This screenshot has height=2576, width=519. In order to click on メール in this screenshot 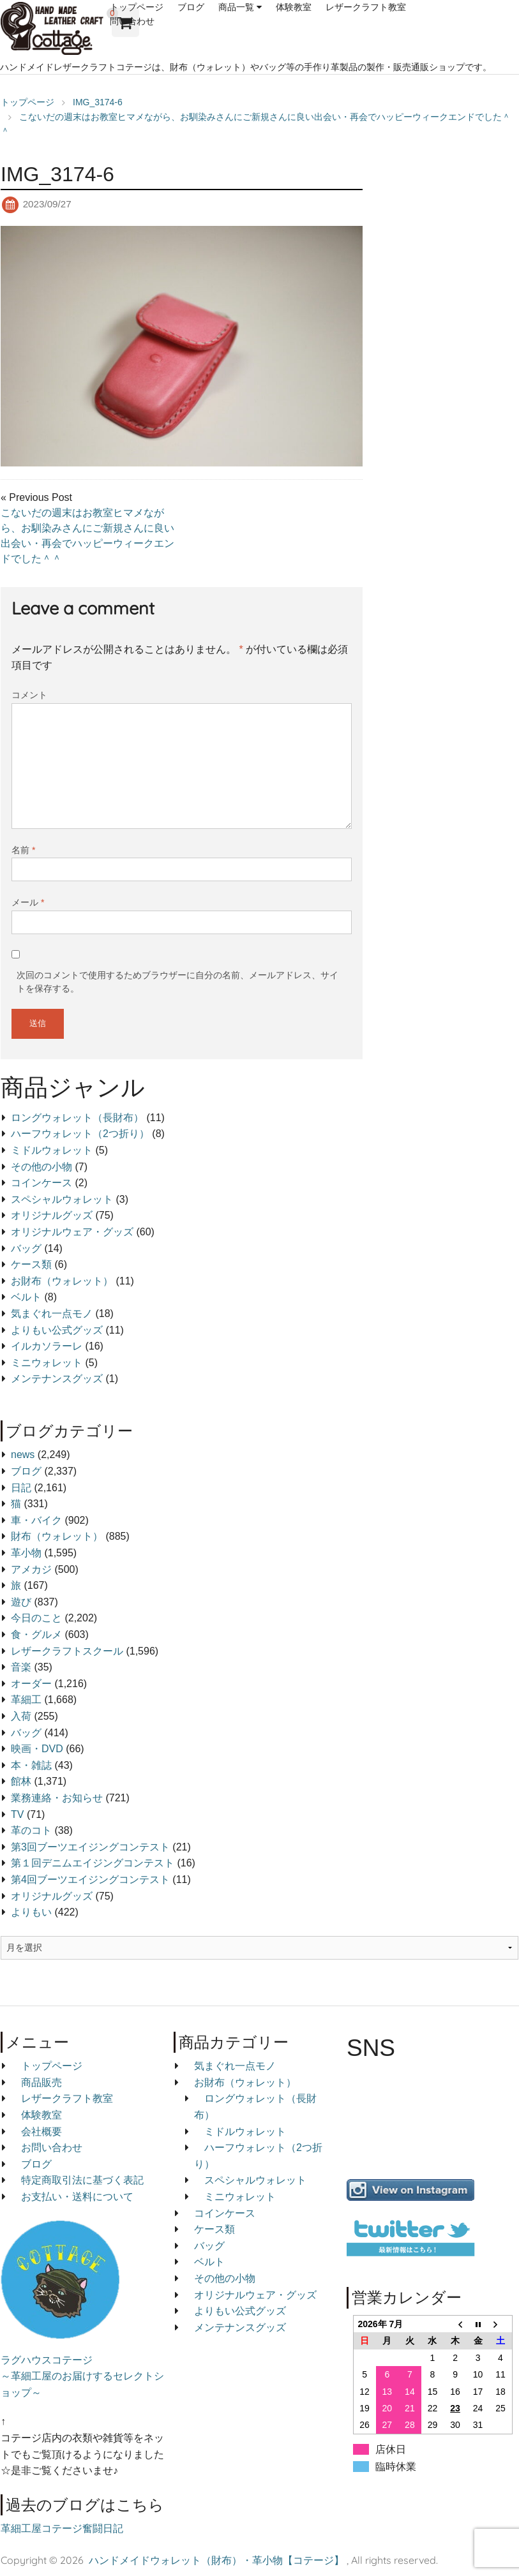, I will do `click(27, 902)`.